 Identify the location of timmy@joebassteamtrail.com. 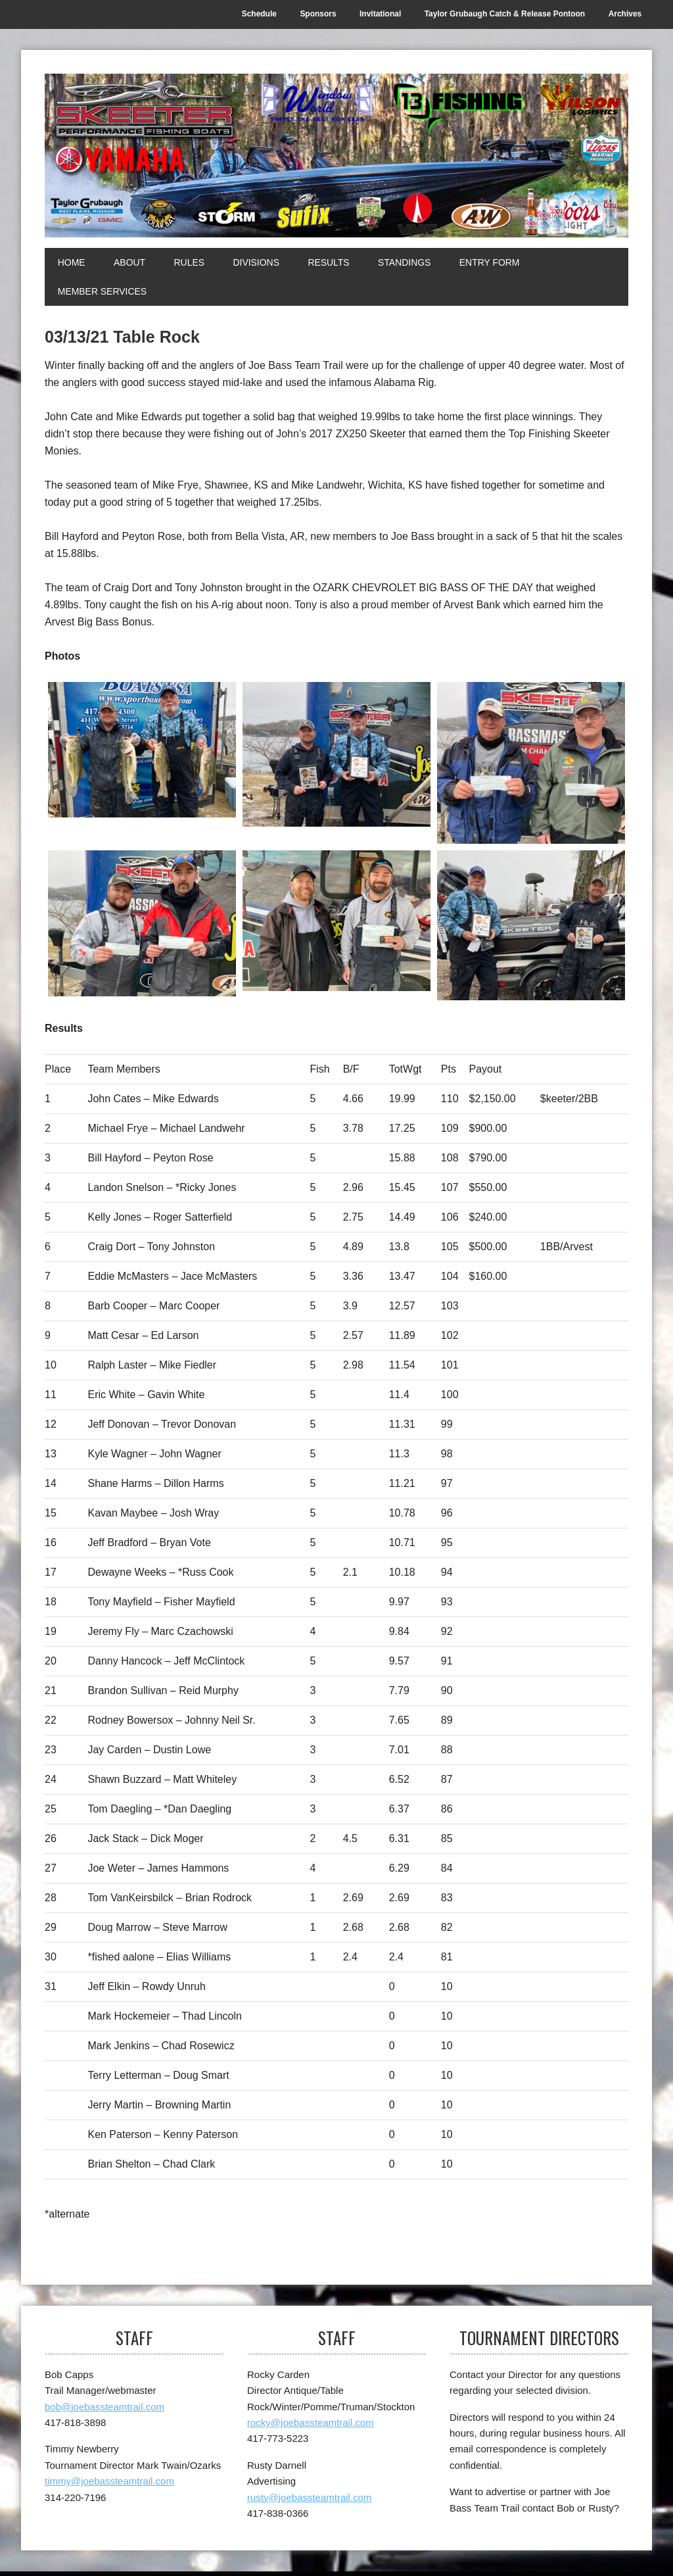
(109, 2481).